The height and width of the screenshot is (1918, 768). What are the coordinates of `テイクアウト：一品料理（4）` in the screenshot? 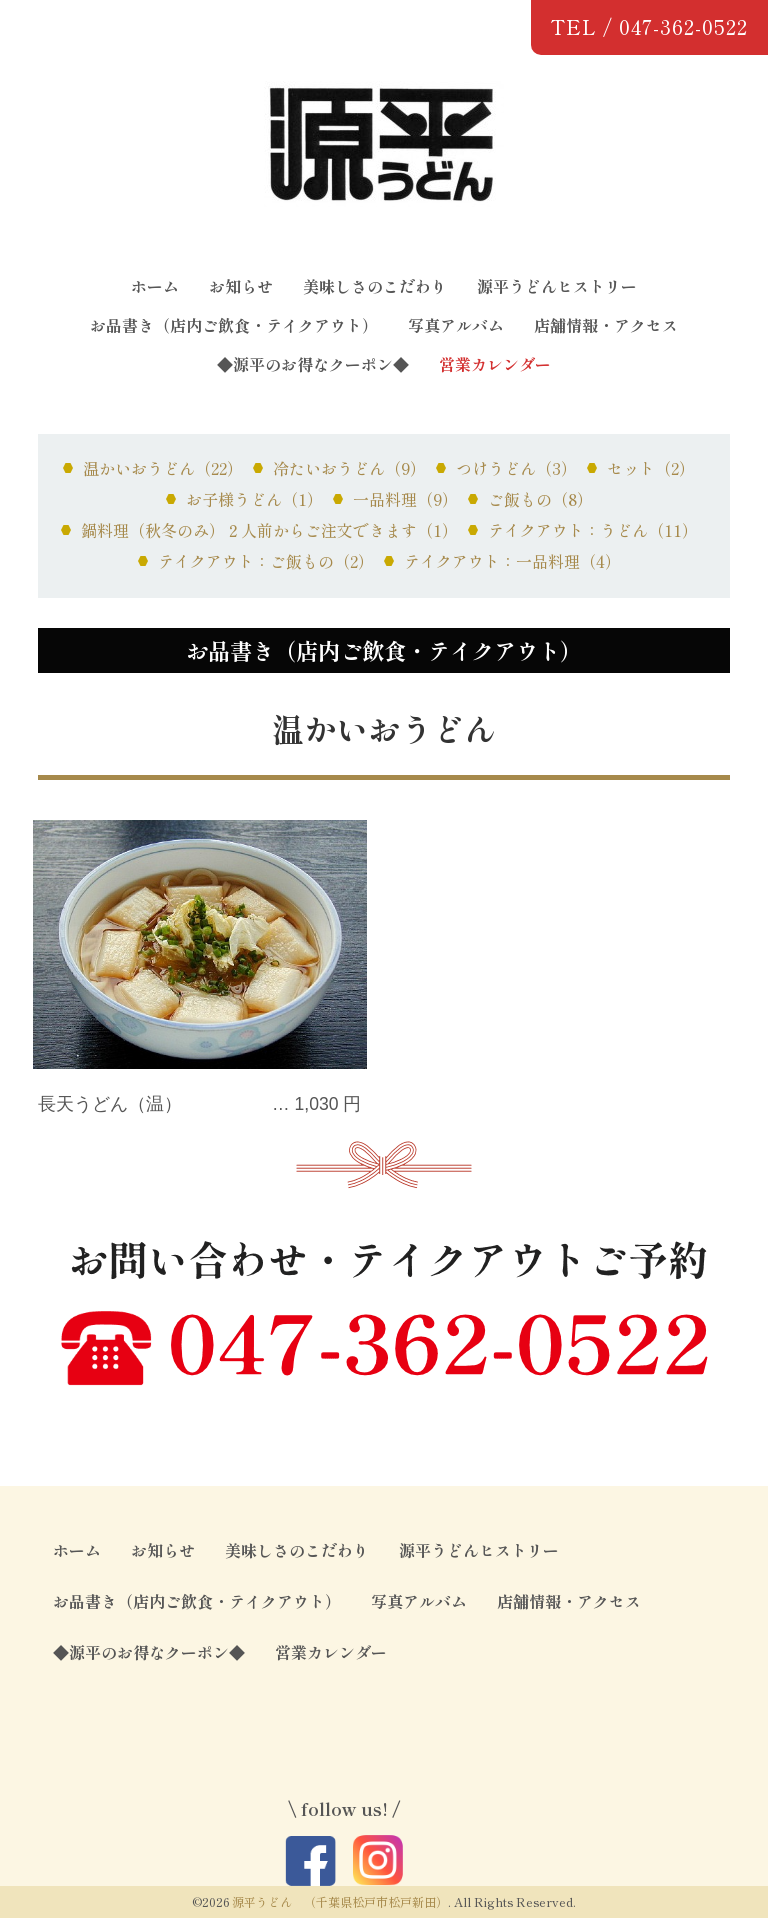 It's located at (512, 561).